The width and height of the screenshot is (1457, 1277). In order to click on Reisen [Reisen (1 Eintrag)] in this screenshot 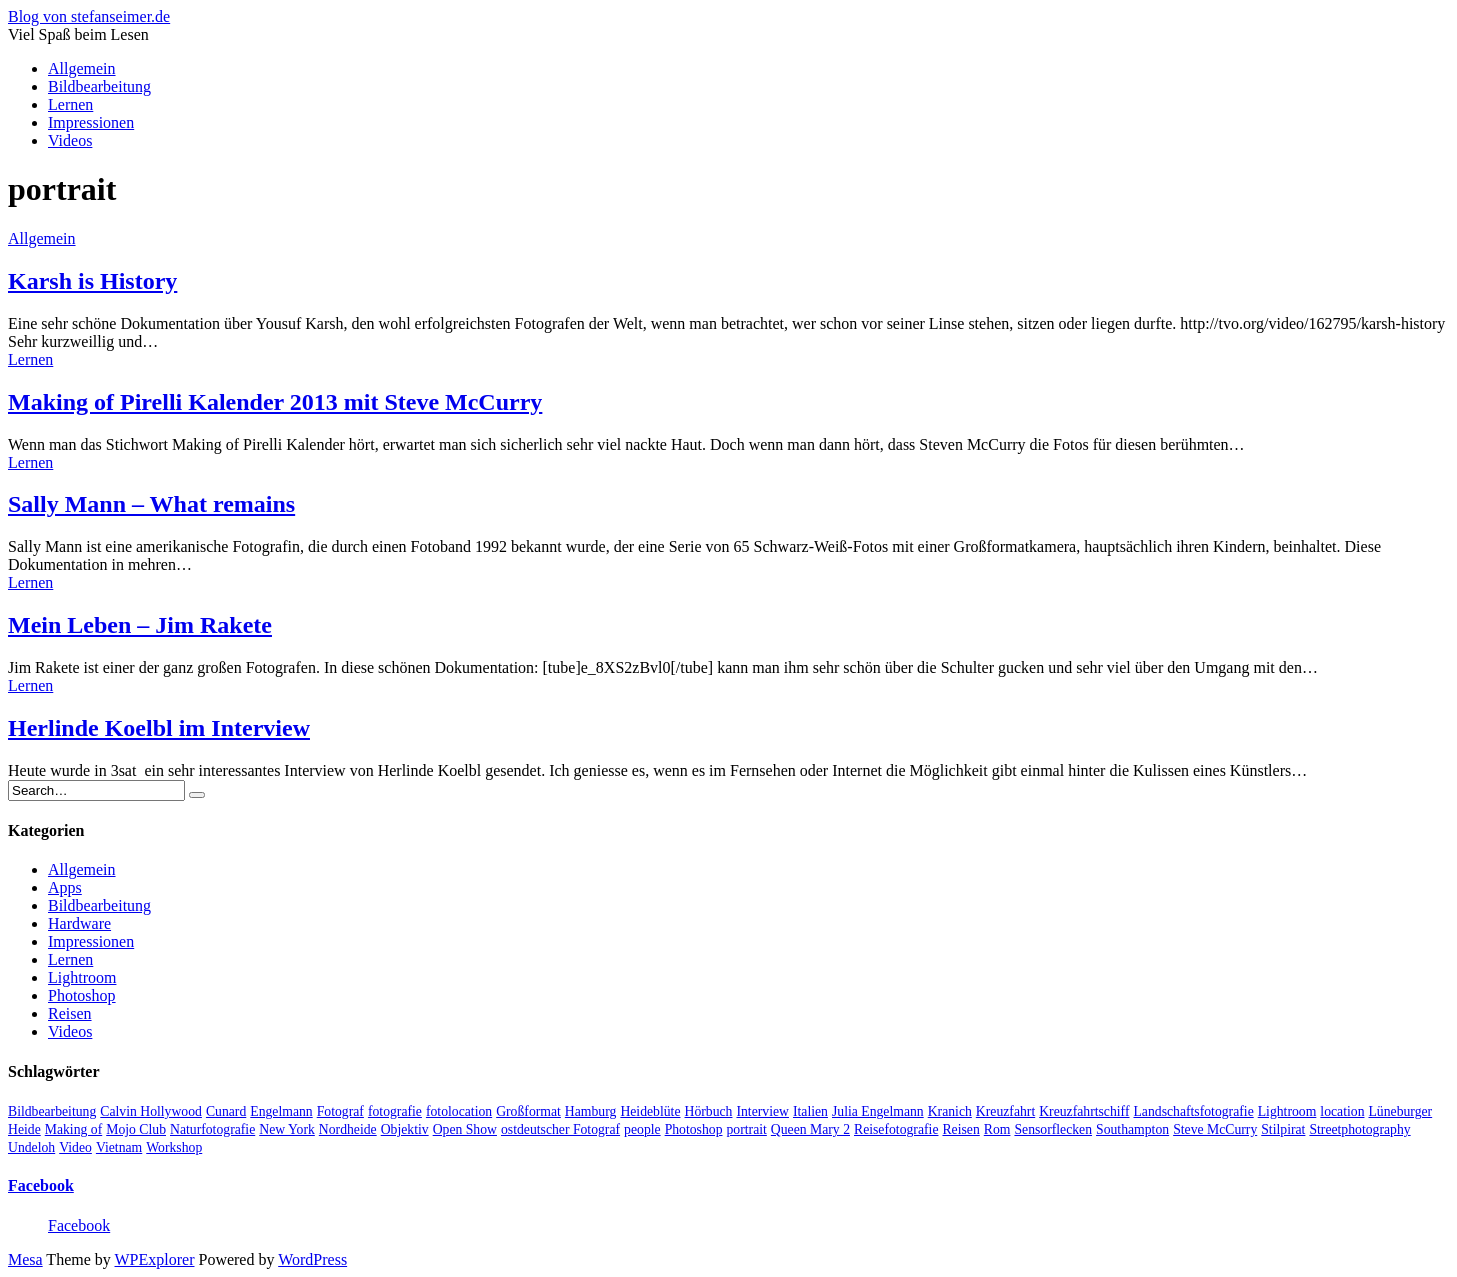, I will do `click(960, 1129)`.